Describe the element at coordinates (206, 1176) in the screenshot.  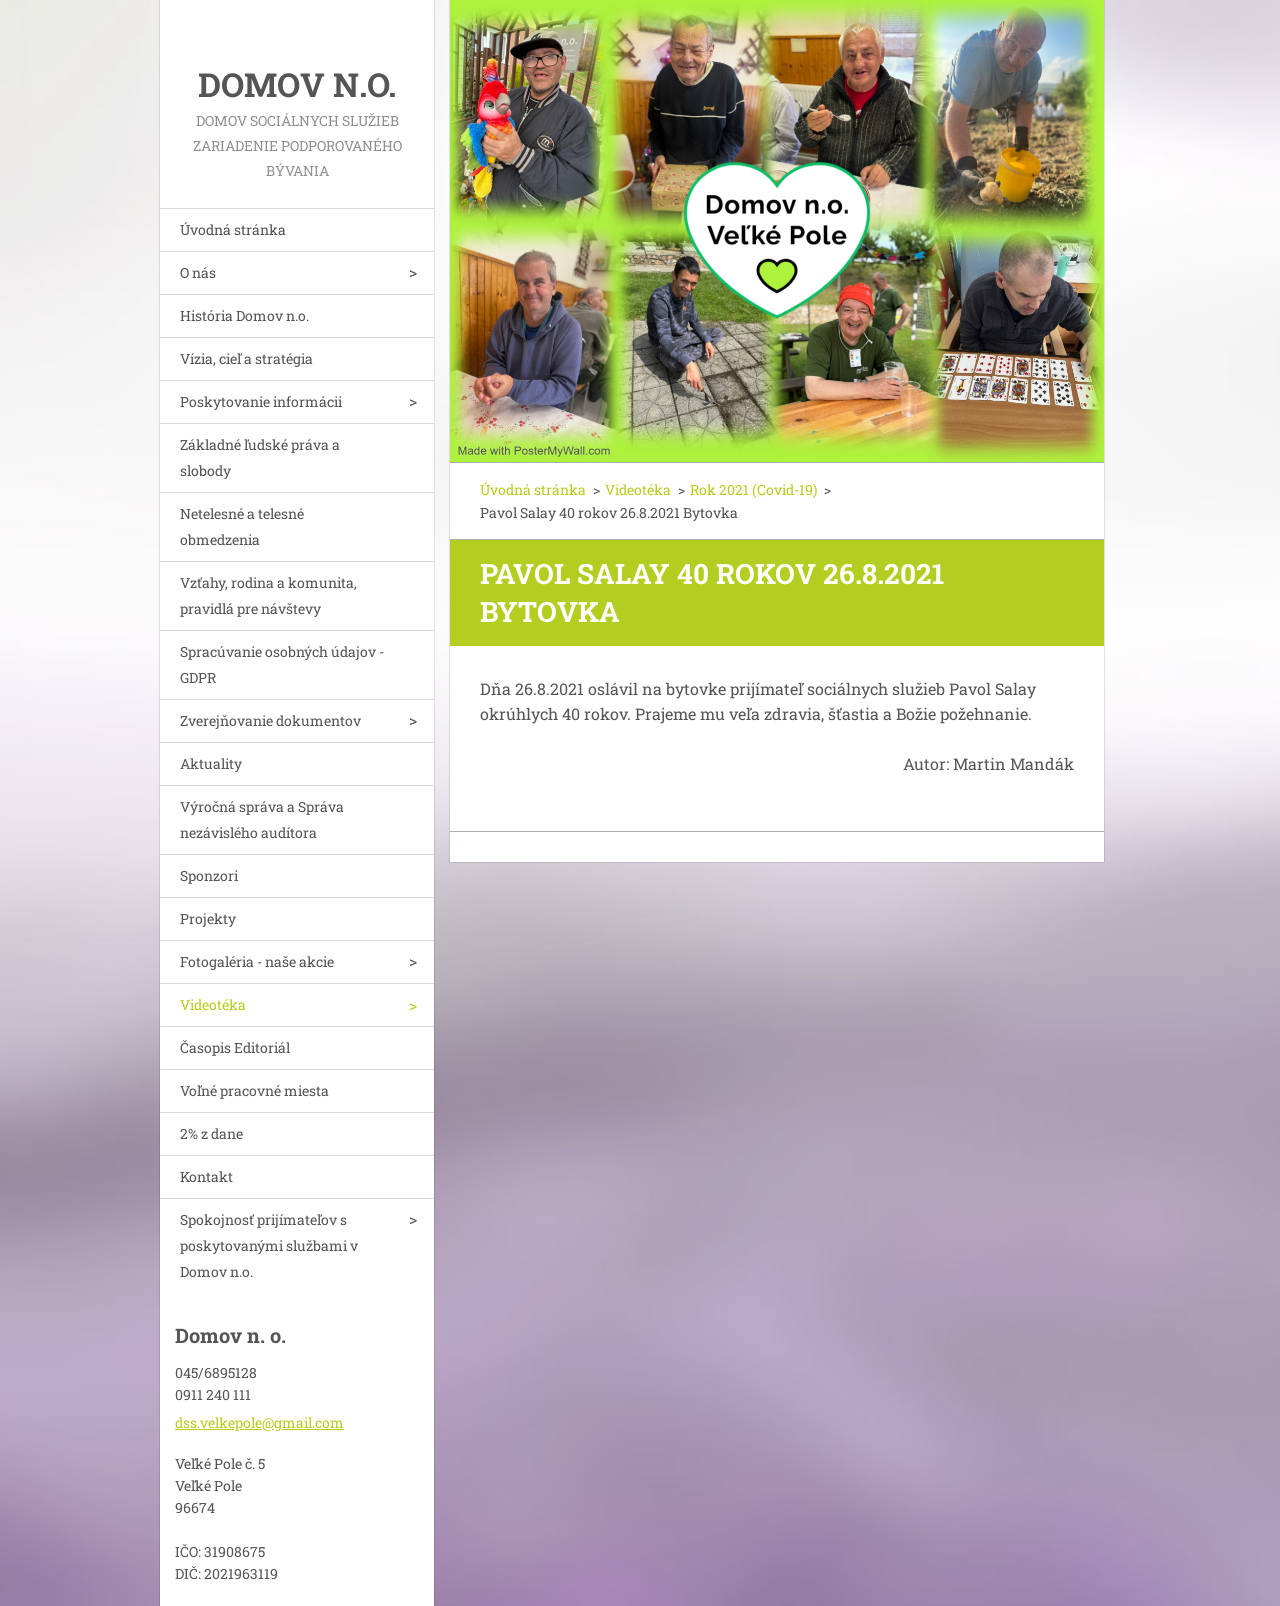
I see `Kontakt` at that location.